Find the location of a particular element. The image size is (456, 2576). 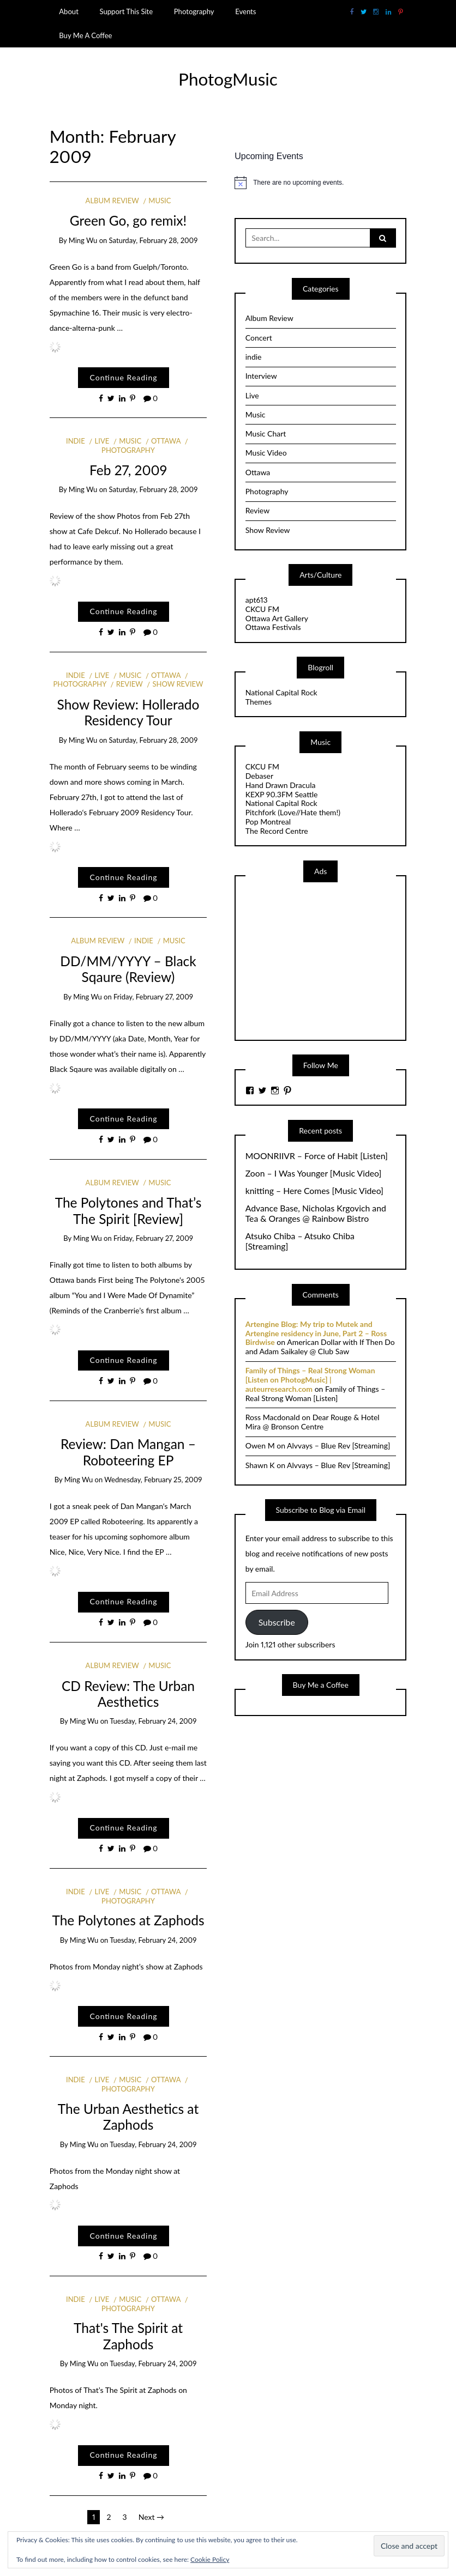

Green Go, go remix! is located at coordinates (128, 220).